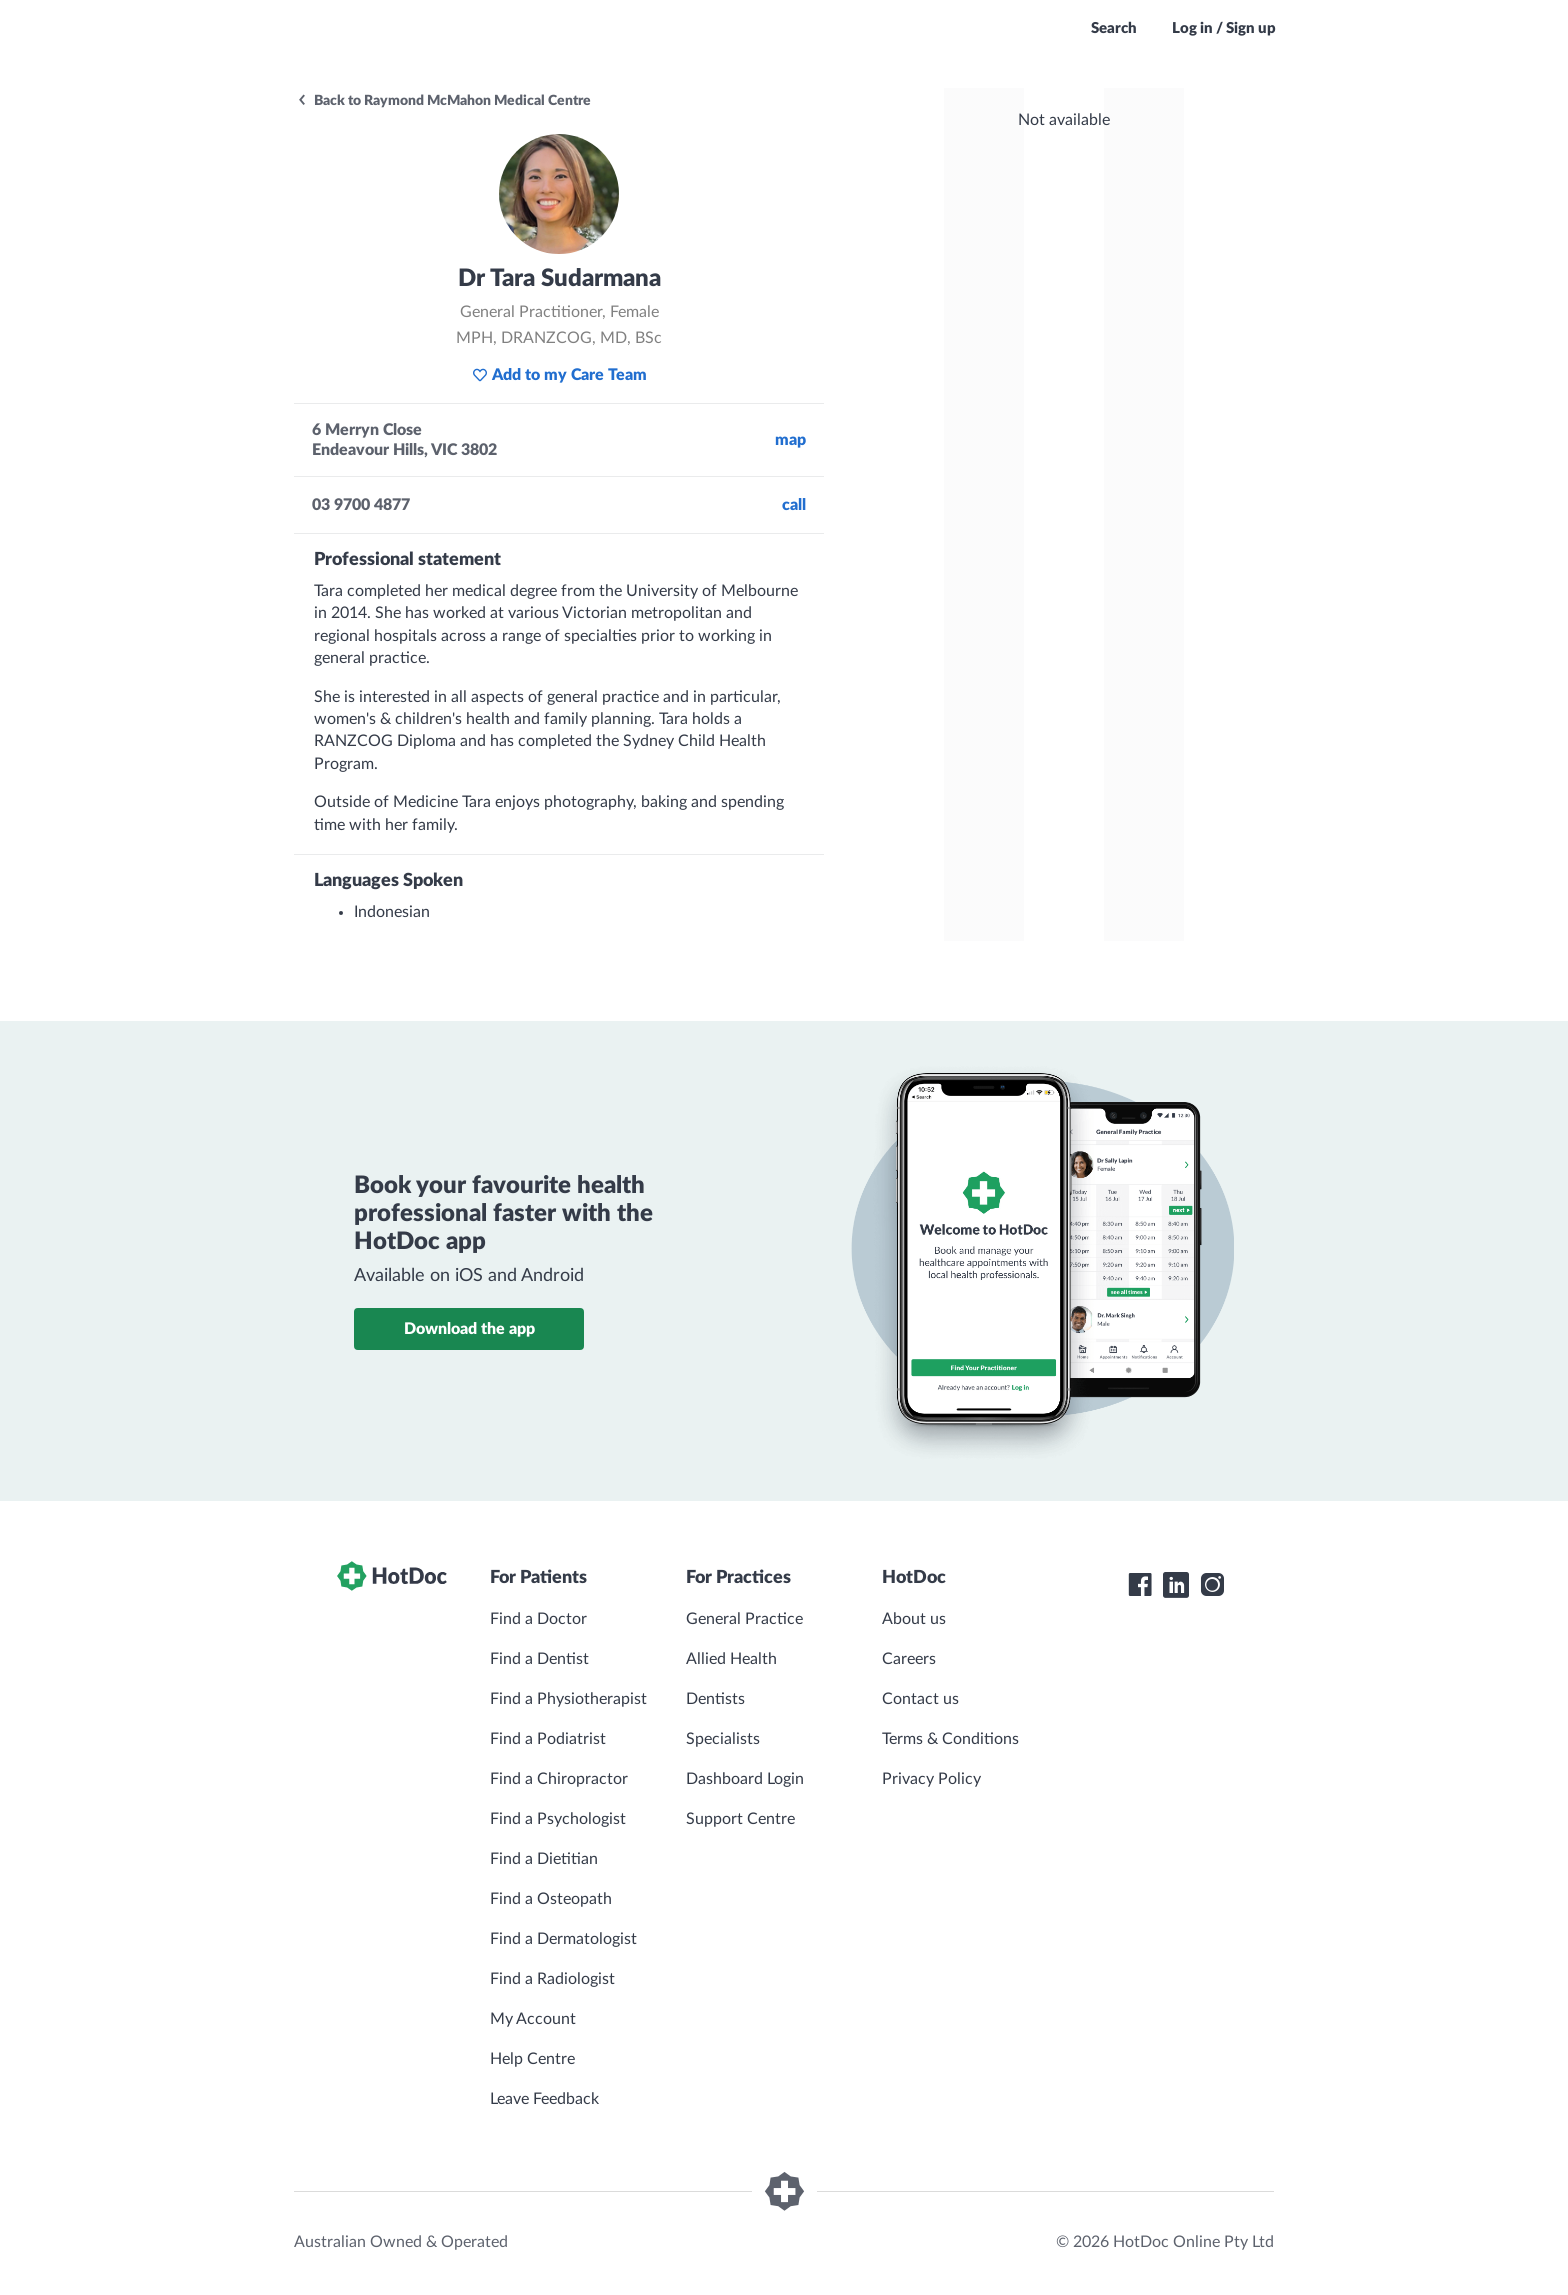 This screenshot has width=1568, height=2295. Describe the element at coordinates (740, 1819) in the screenshot. I see `Support Centre` at that location.